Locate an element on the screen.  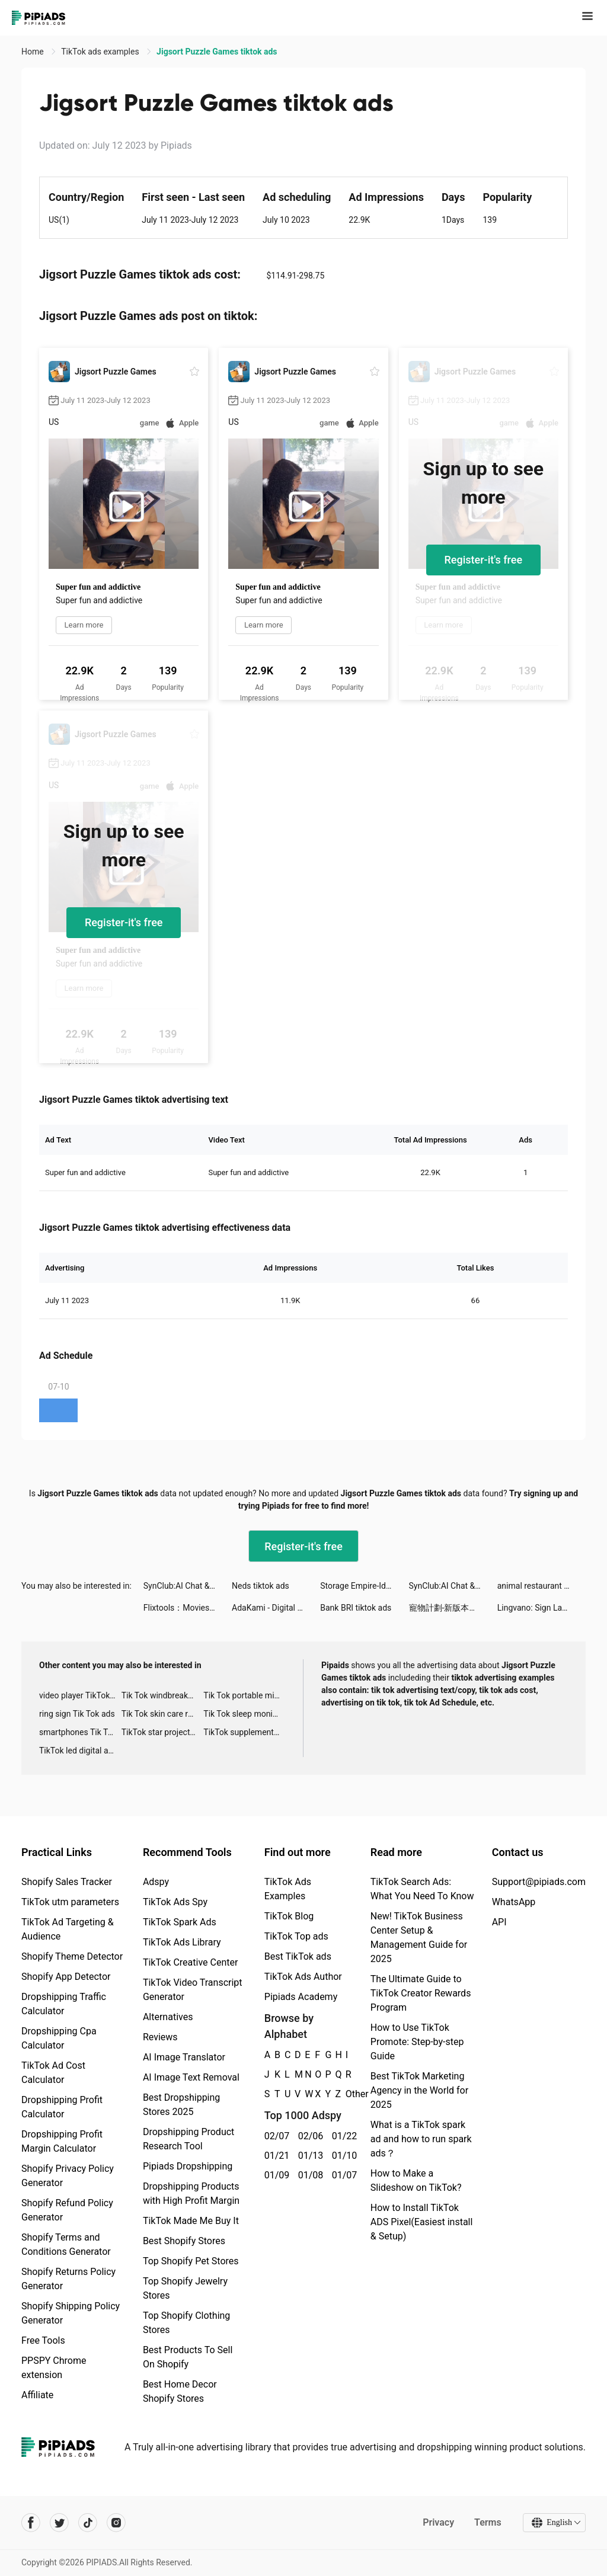
Dropshipping Traffic Calculator is located at coordinates (63, 2004).